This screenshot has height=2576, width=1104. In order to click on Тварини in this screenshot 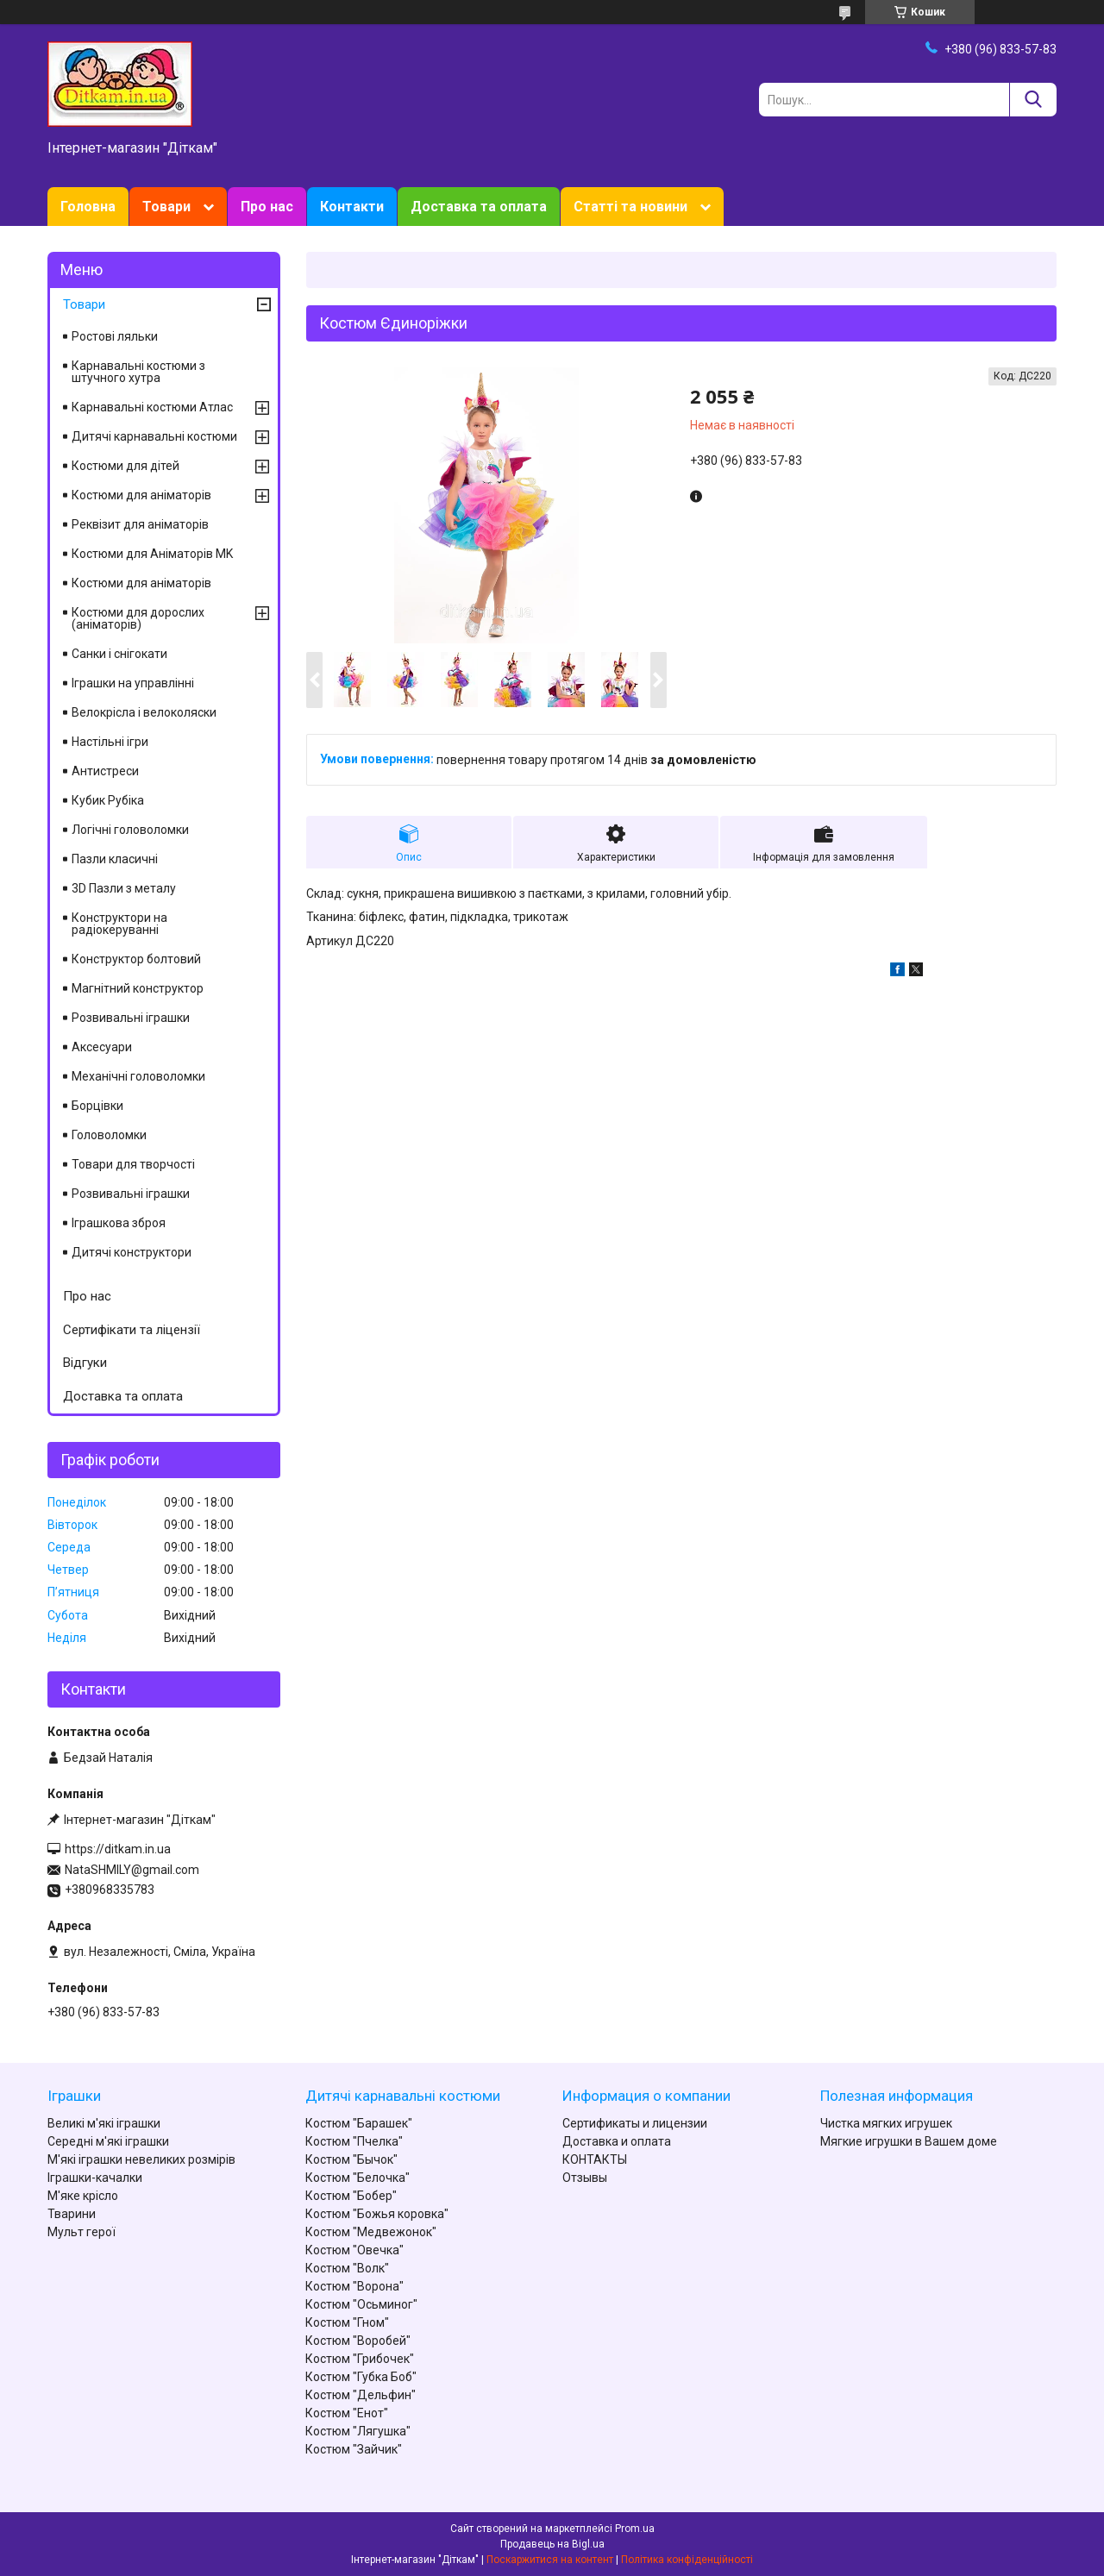, I will do `click(71, 2214)`.